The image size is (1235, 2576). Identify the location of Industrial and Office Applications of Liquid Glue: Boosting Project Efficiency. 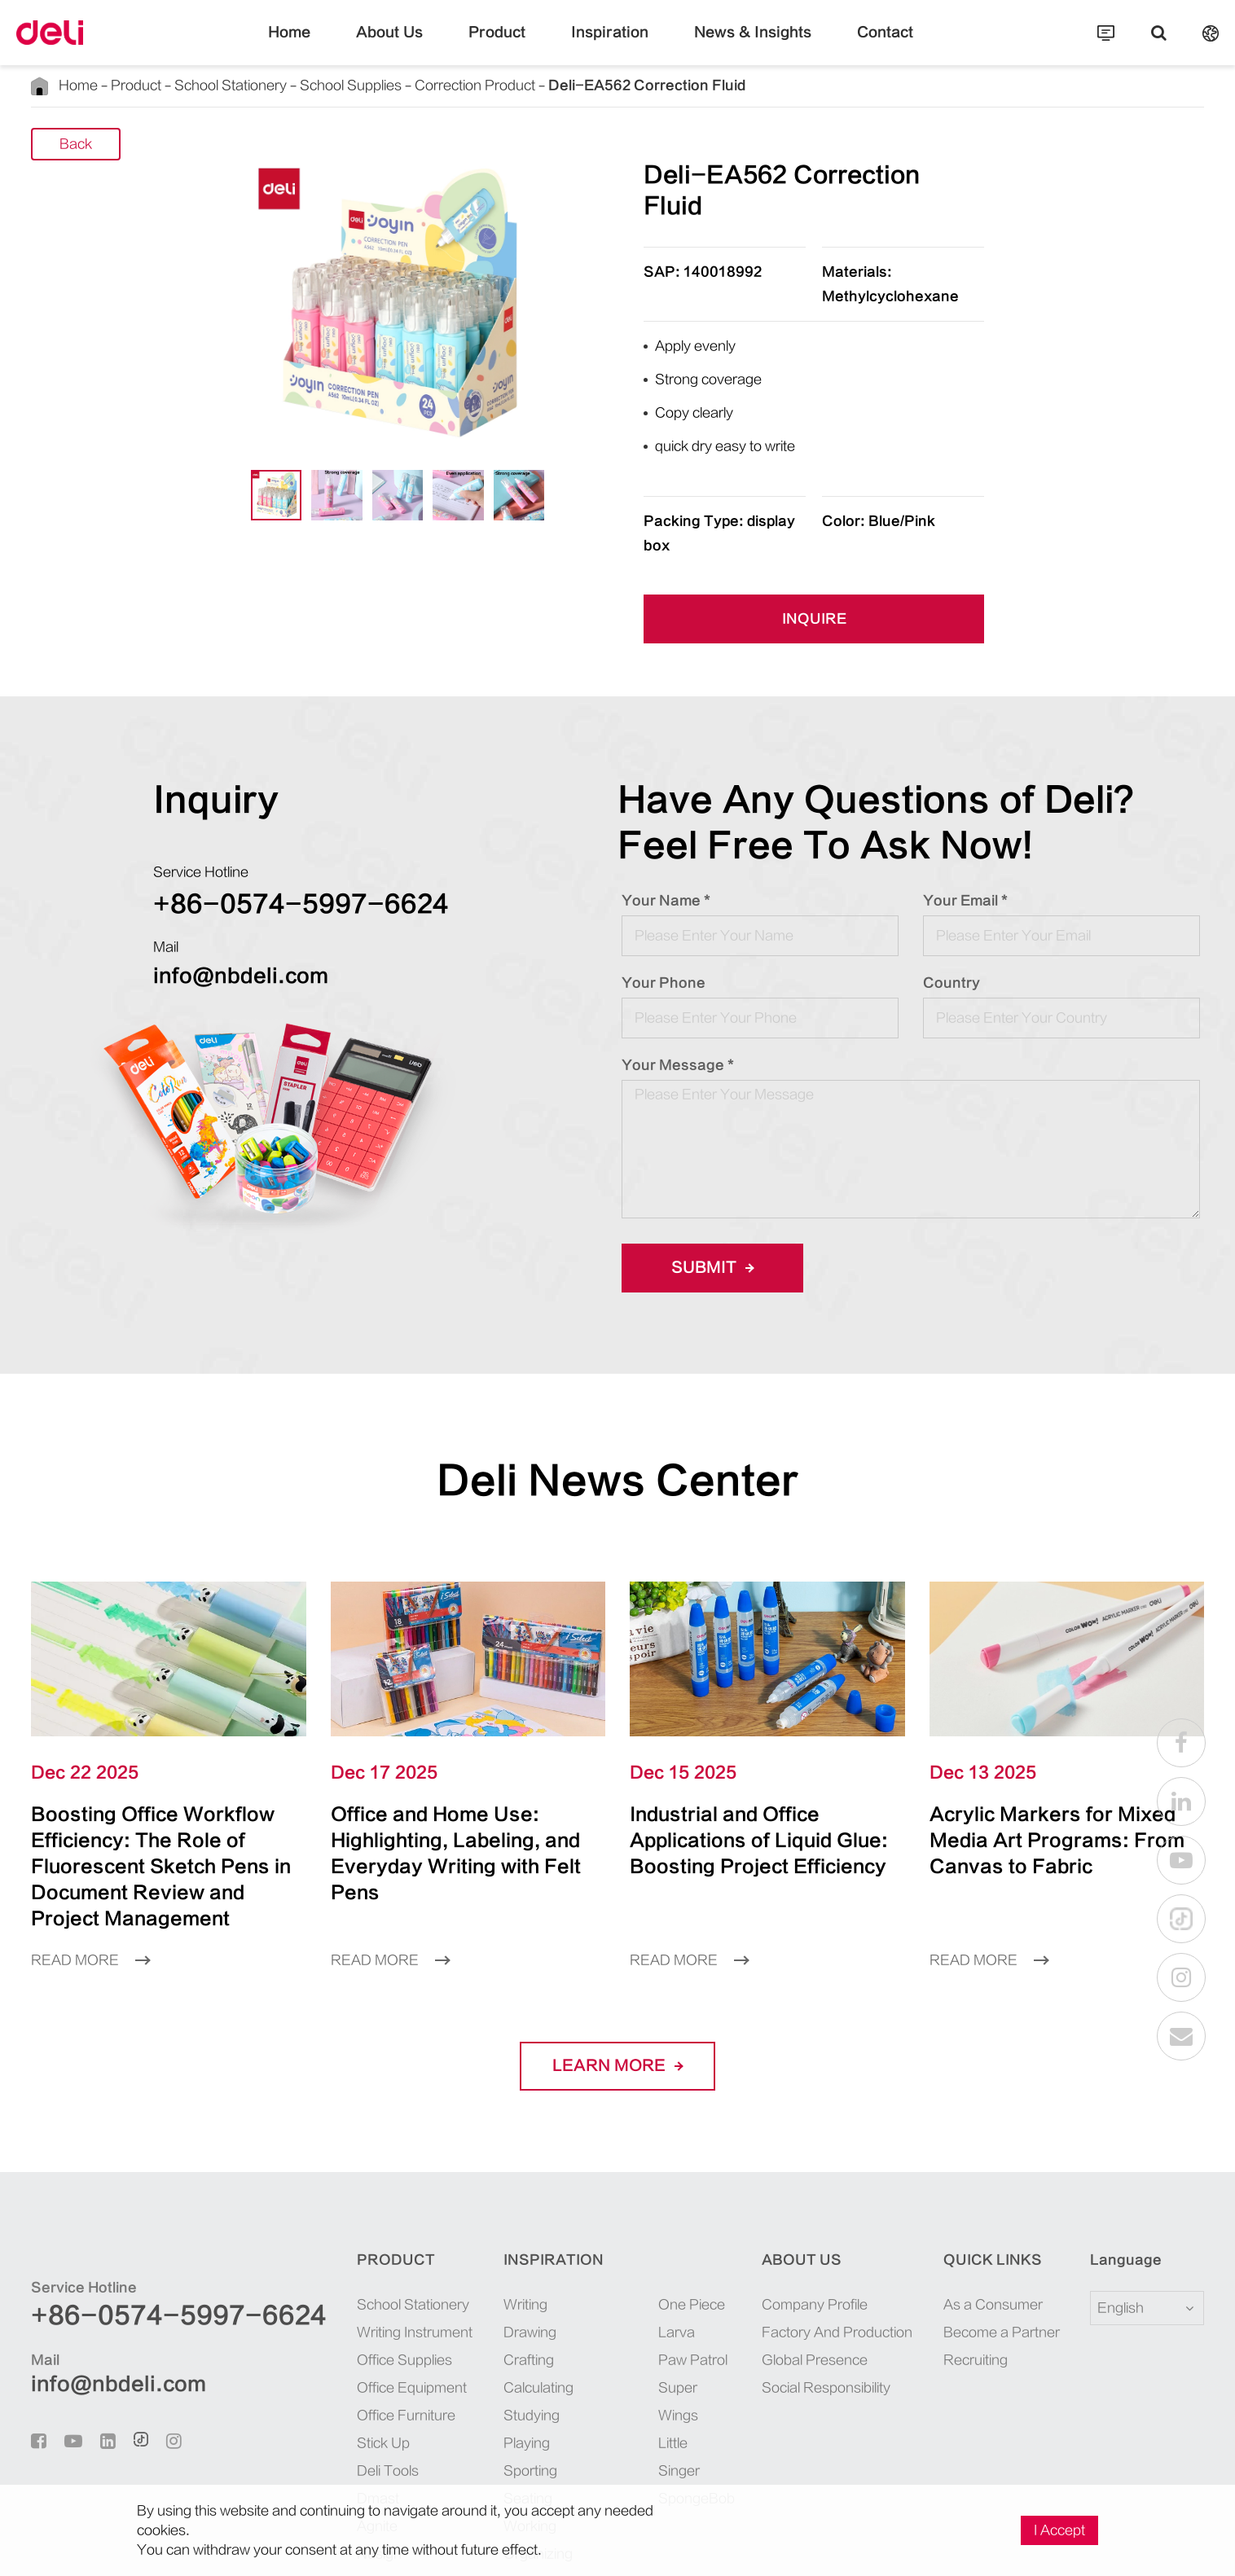
(761, 1760).